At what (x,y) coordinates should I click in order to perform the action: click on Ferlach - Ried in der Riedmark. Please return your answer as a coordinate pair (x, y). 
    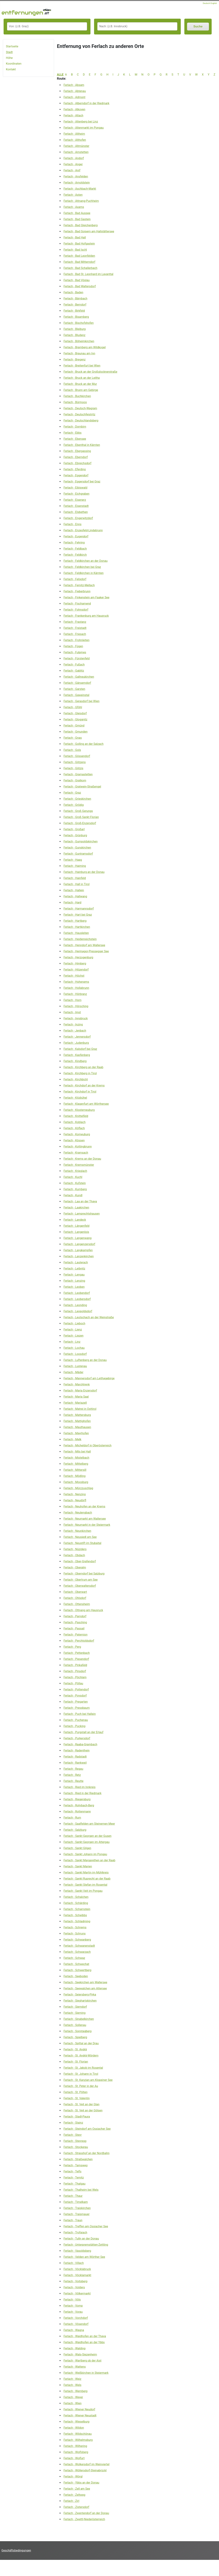
    Looking at the image, I should click on (82, 1793).